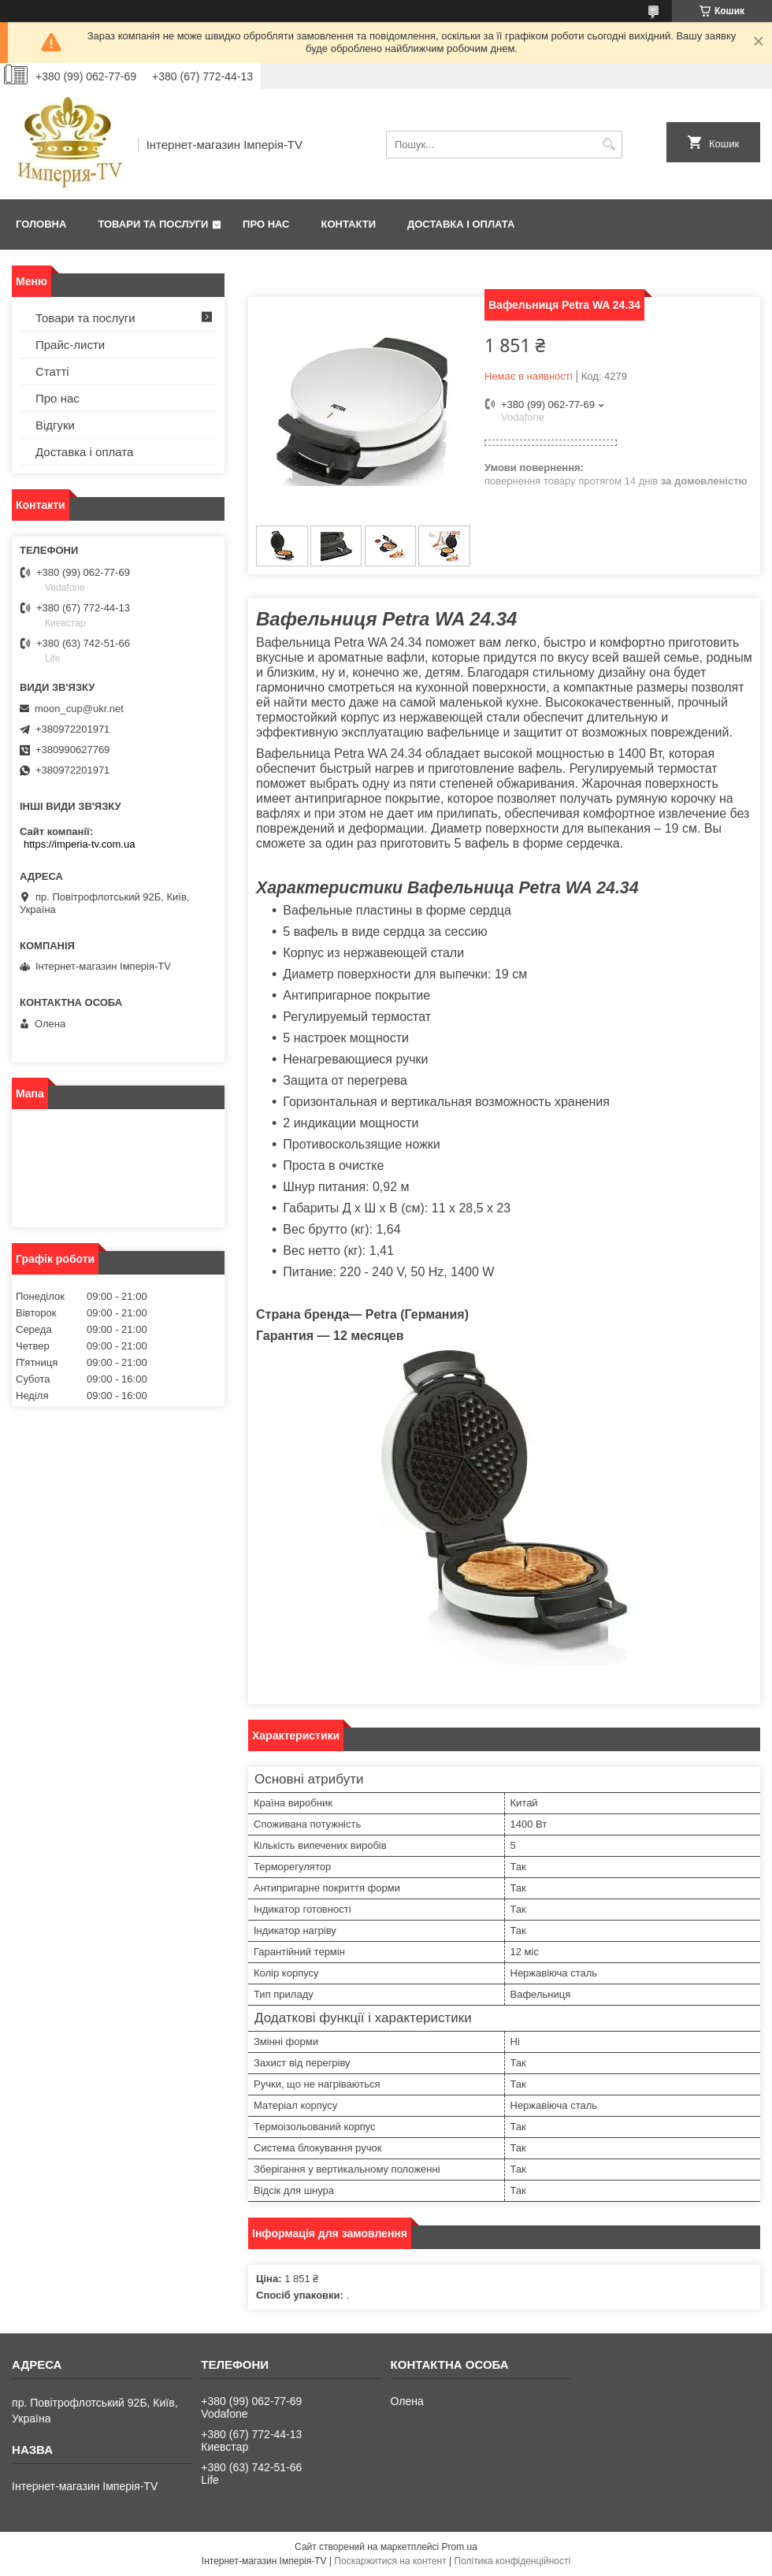  I want to click on Відгуки, so click(55, 425).